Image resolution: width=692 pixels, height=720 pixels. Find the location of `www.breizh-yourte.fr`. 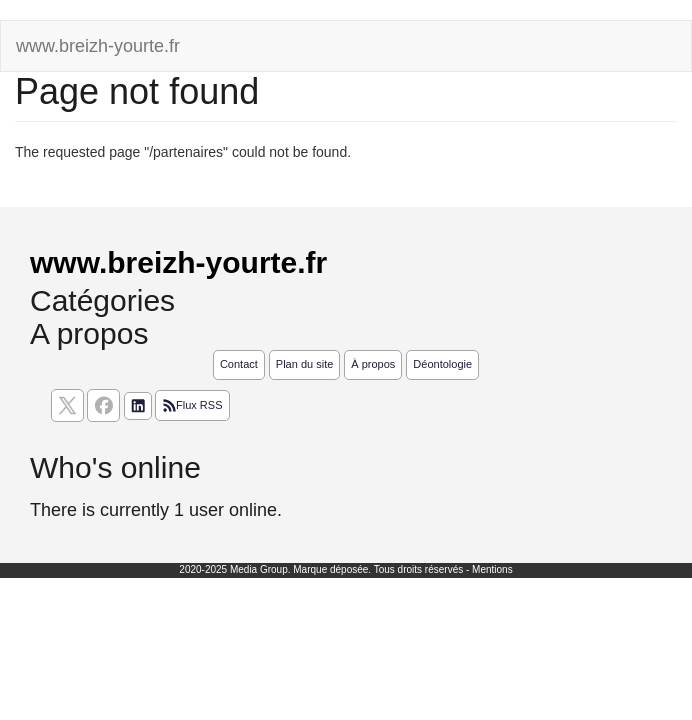

www.breizh-yourte.fr is located at coordinates (98, 46).